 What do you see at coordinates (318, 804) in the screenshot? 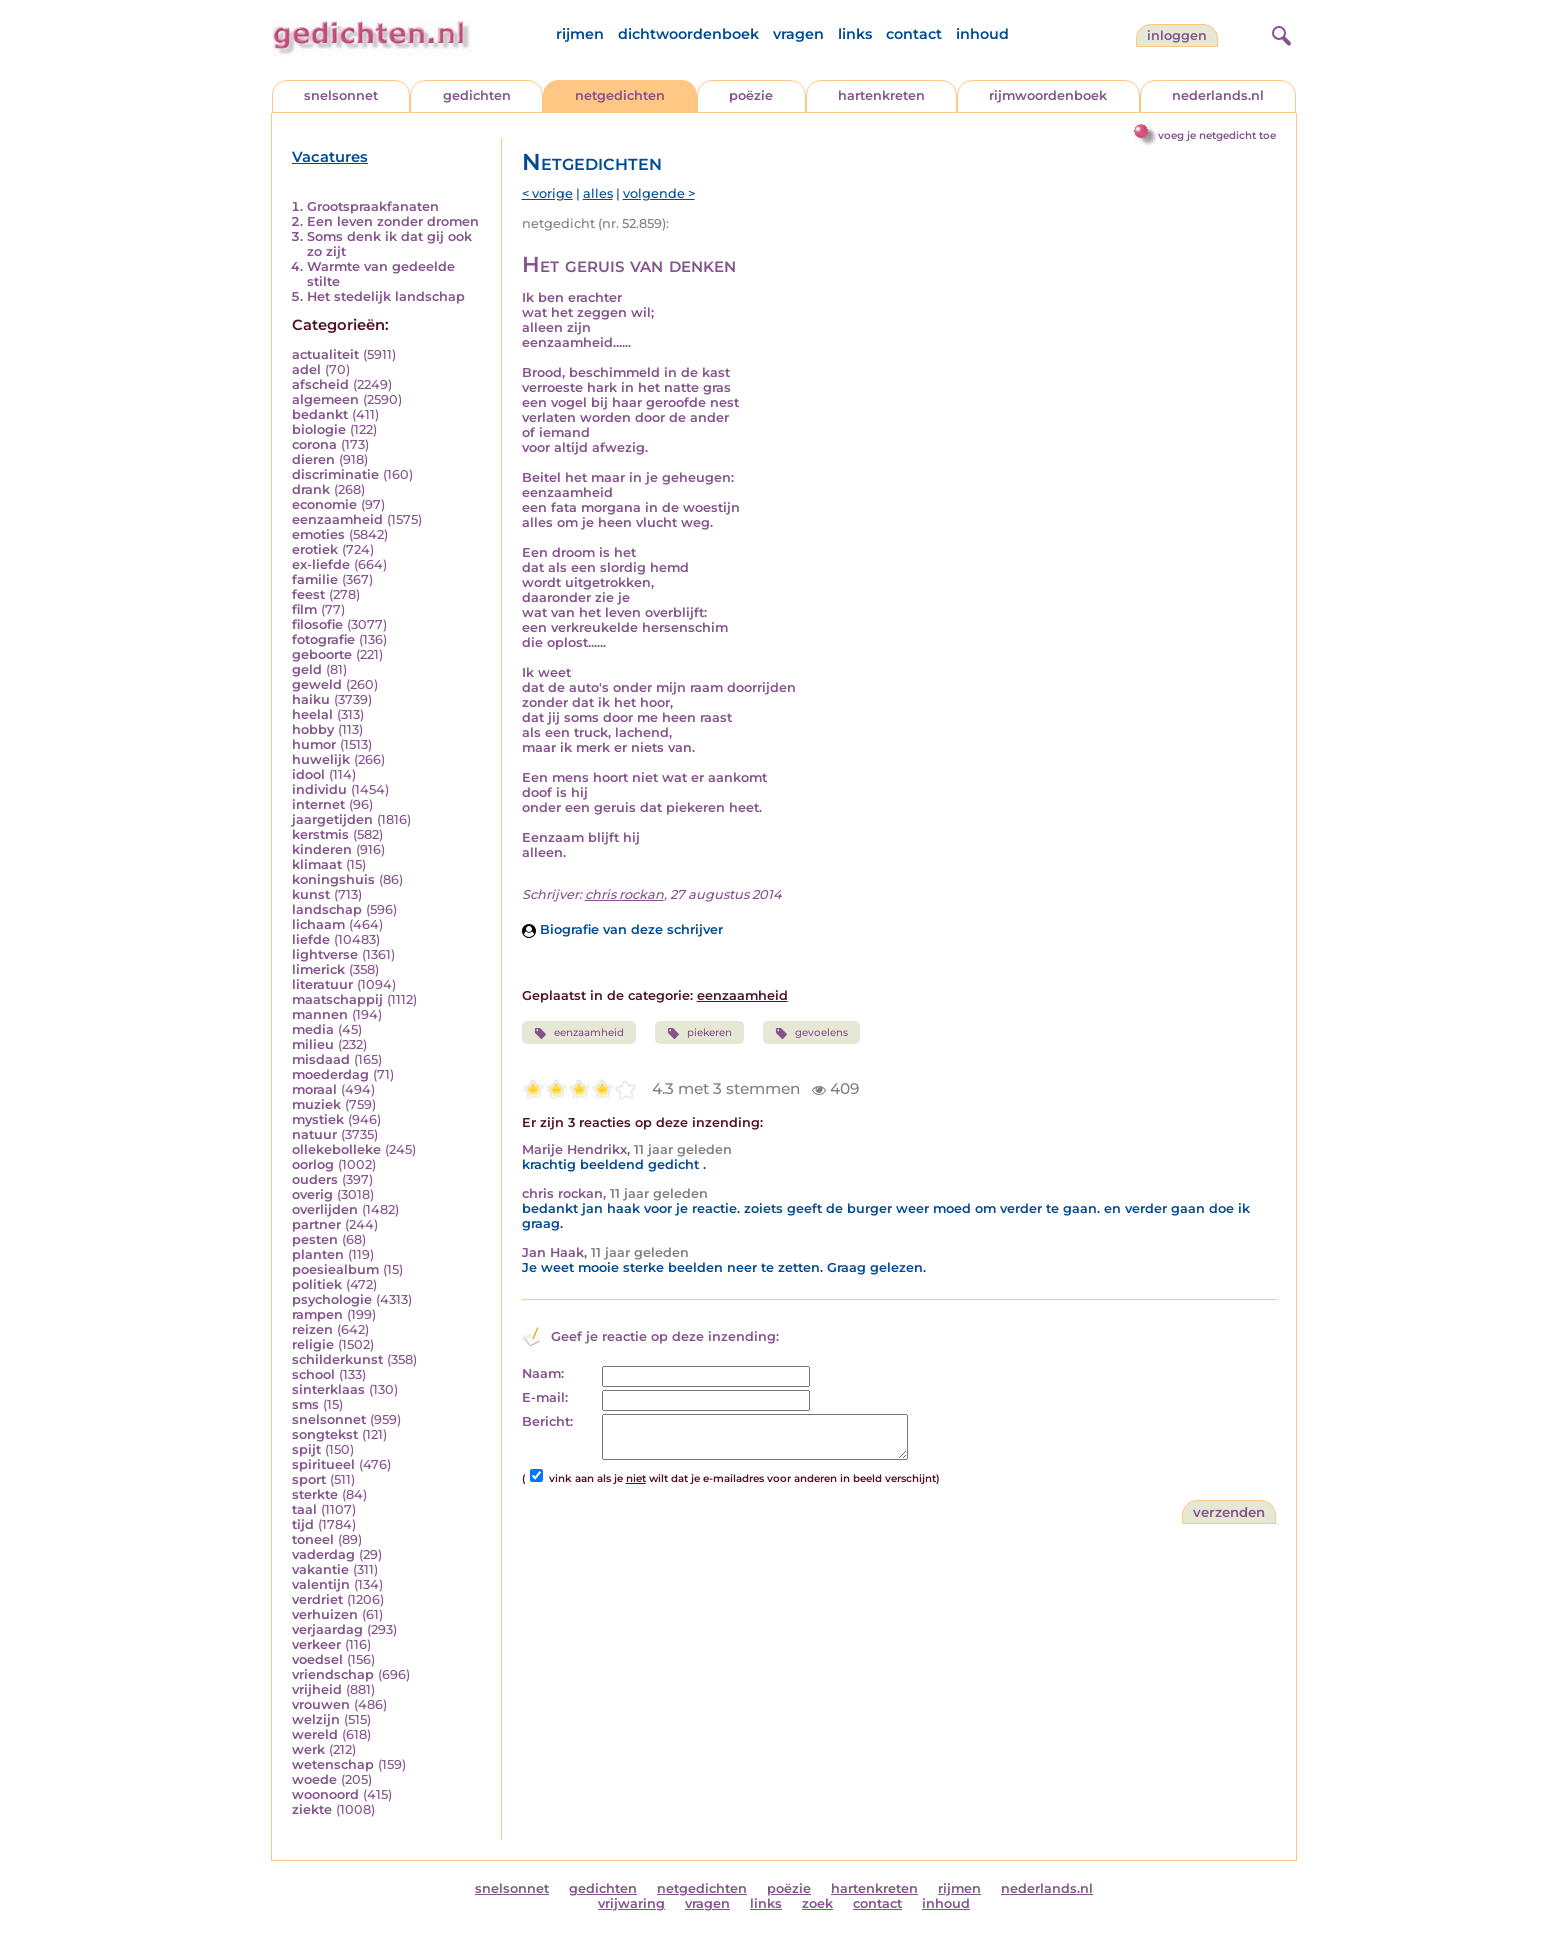
I see `internet` at bounding box center [318, 804].